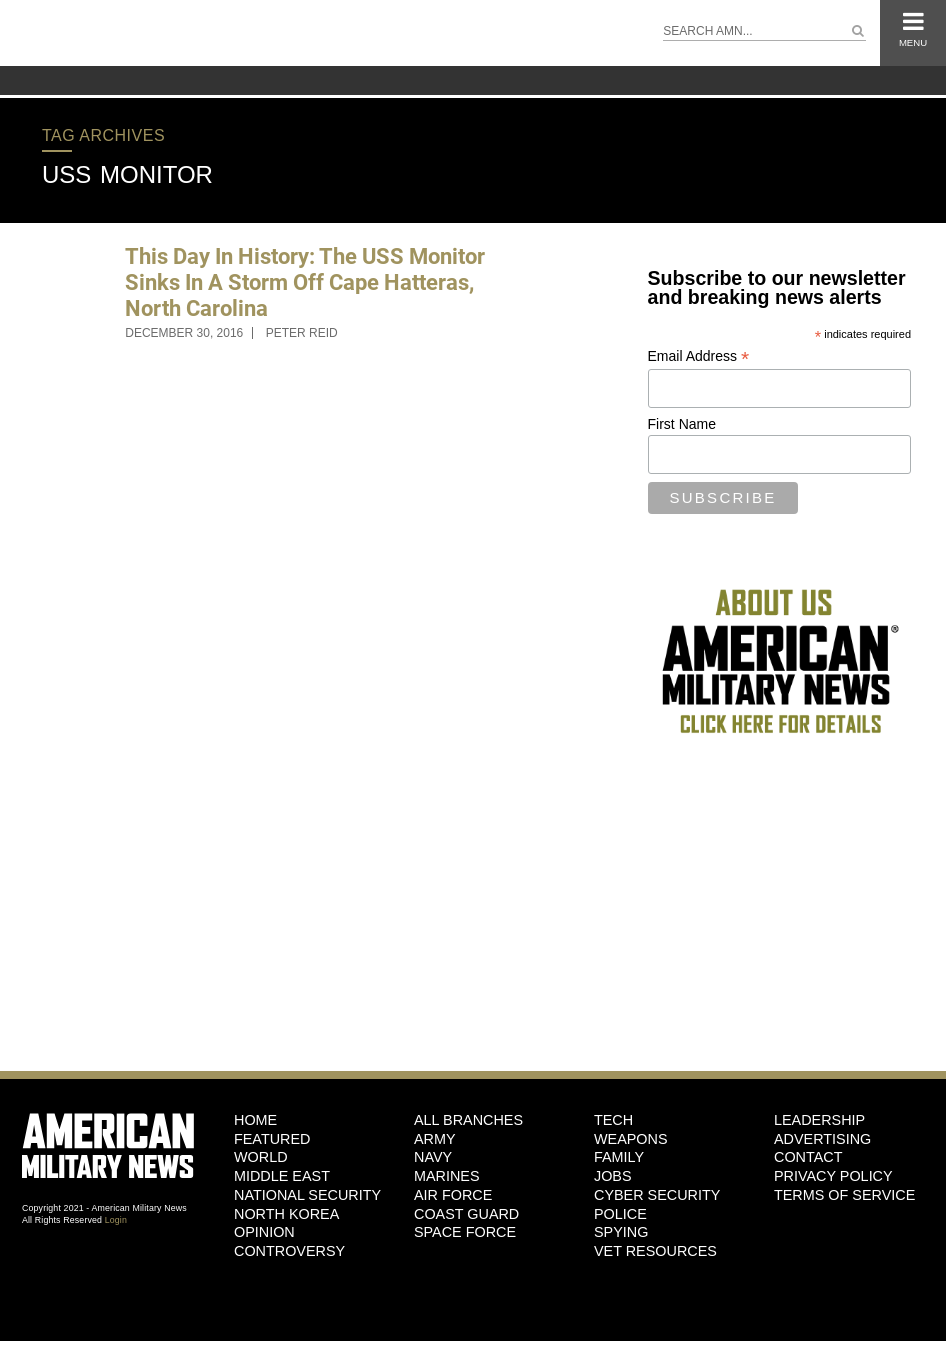 The image size is (946, 1362). Describe the element at coordinates (655, 1251) in the screenshot. I see `Vet Resources` at that location.